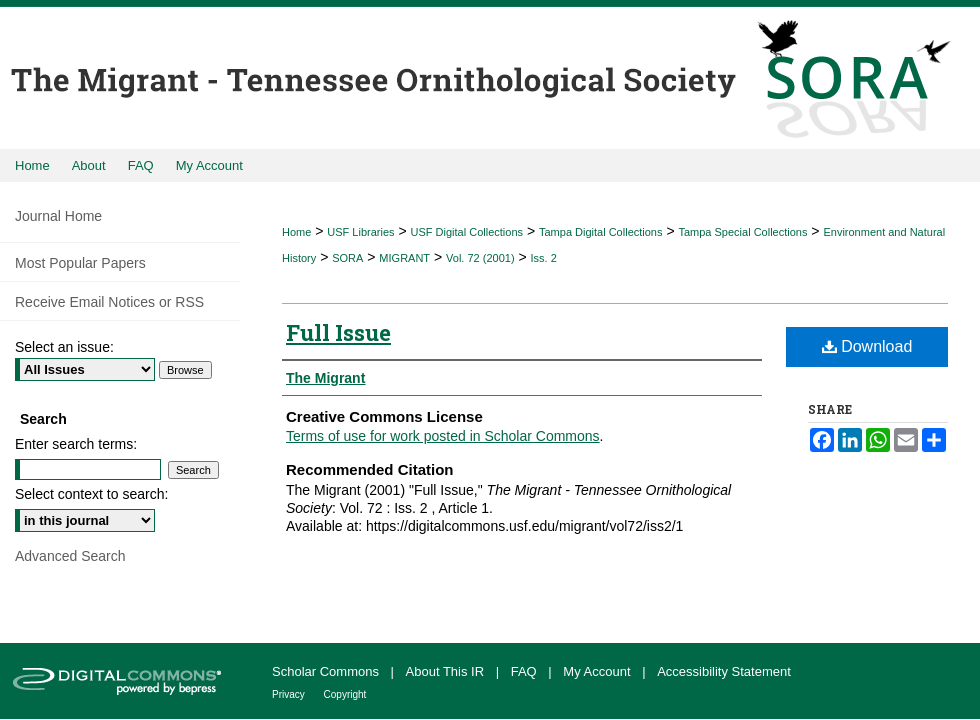  What do you see at coordinates (480, 258) in the screenshot?
I see `Vol. 72 (2001)` at bounding box center [480, 258].